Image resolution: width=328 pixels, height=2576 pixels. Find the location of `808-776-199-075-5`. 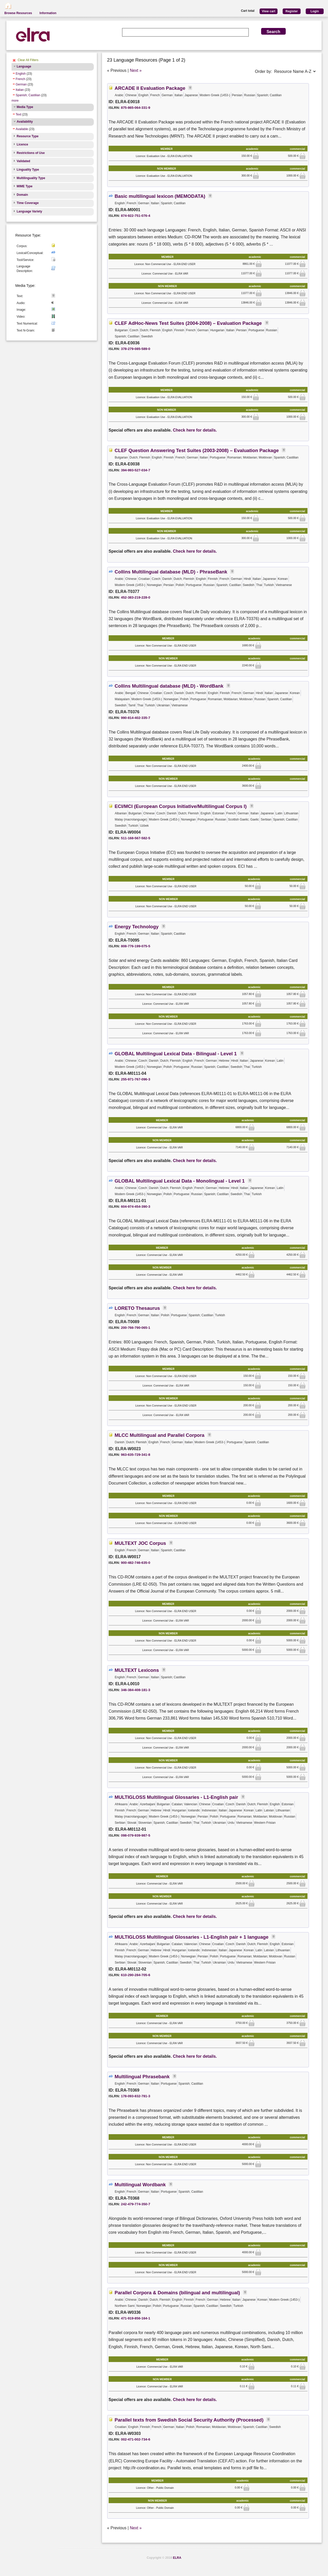

808-776-199-075-5 is located at coordinates (135, 946).